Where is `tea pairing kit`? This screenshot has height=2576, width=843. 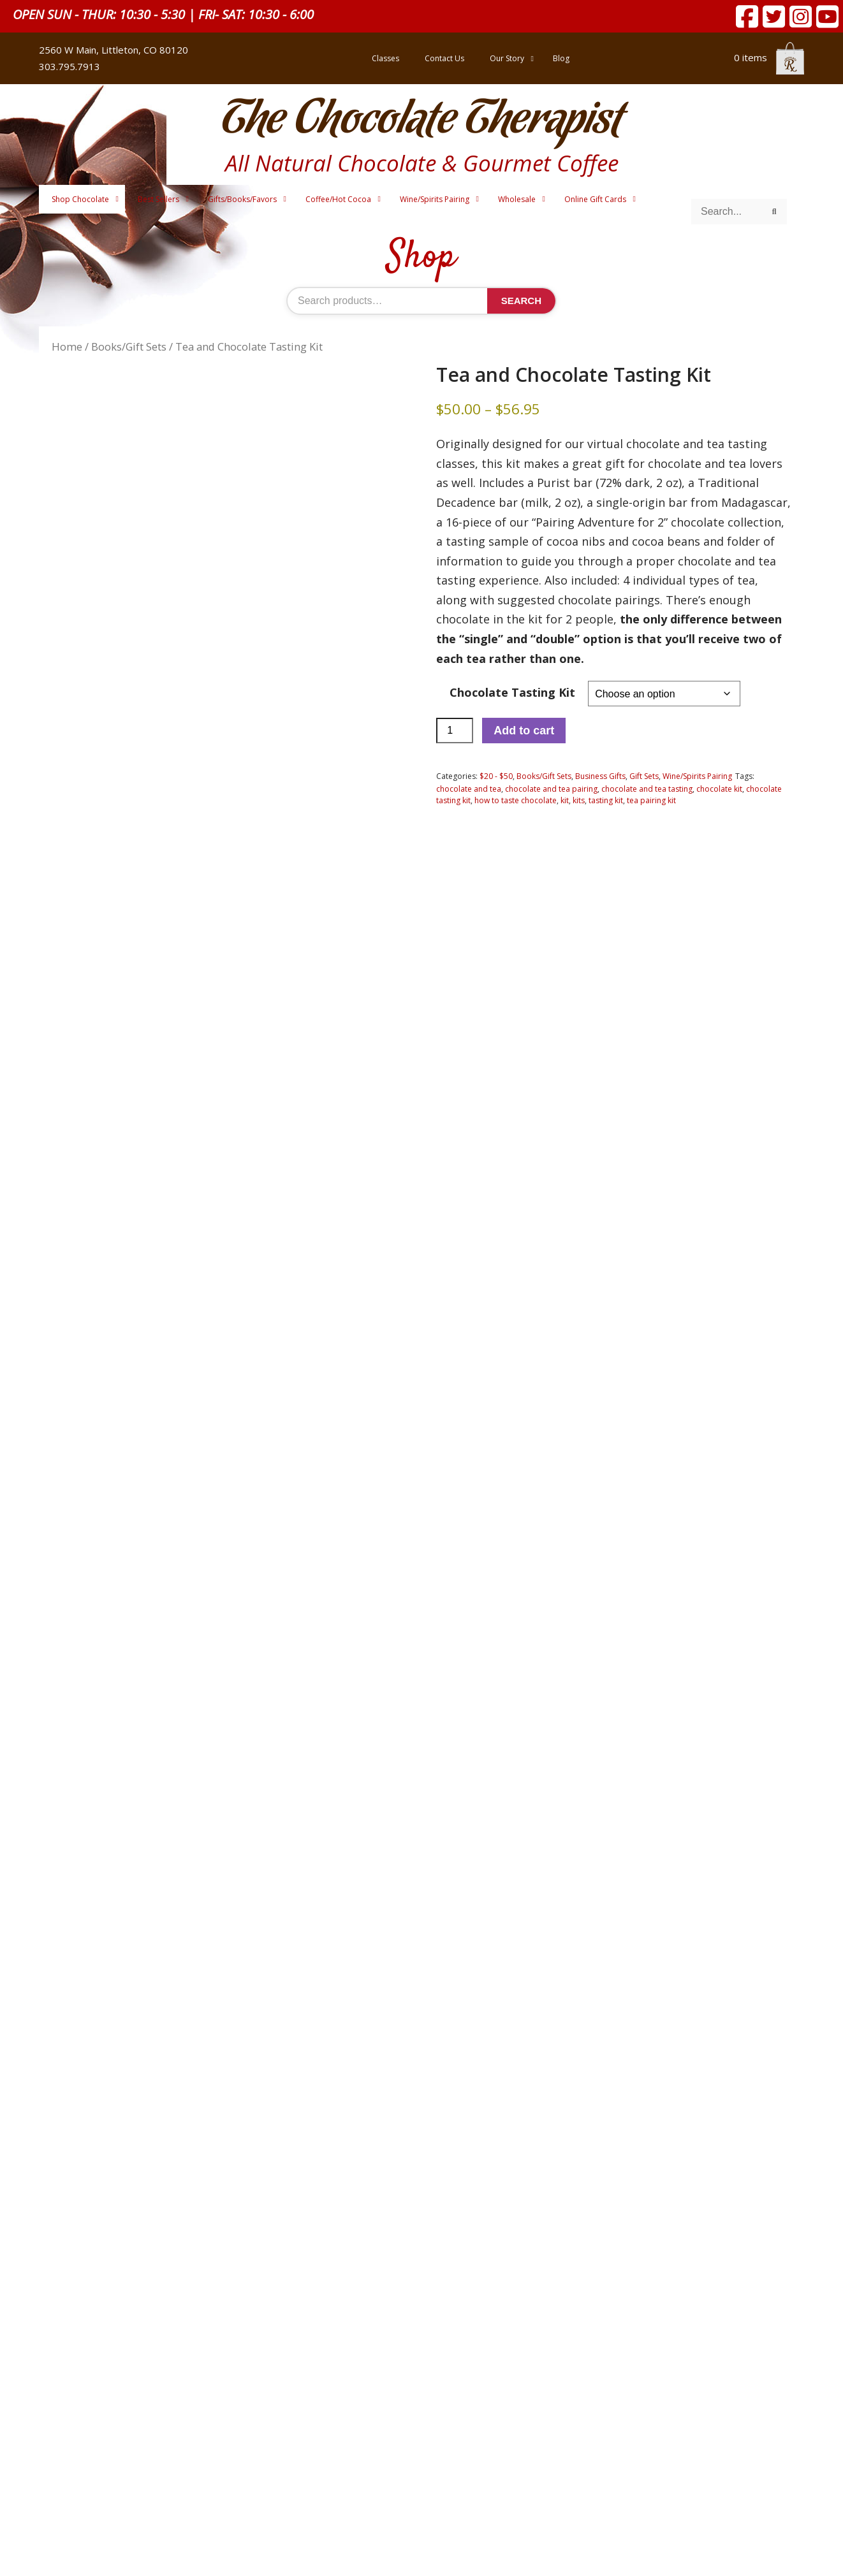
tea pairing kit is located at coordinates (651, 800).